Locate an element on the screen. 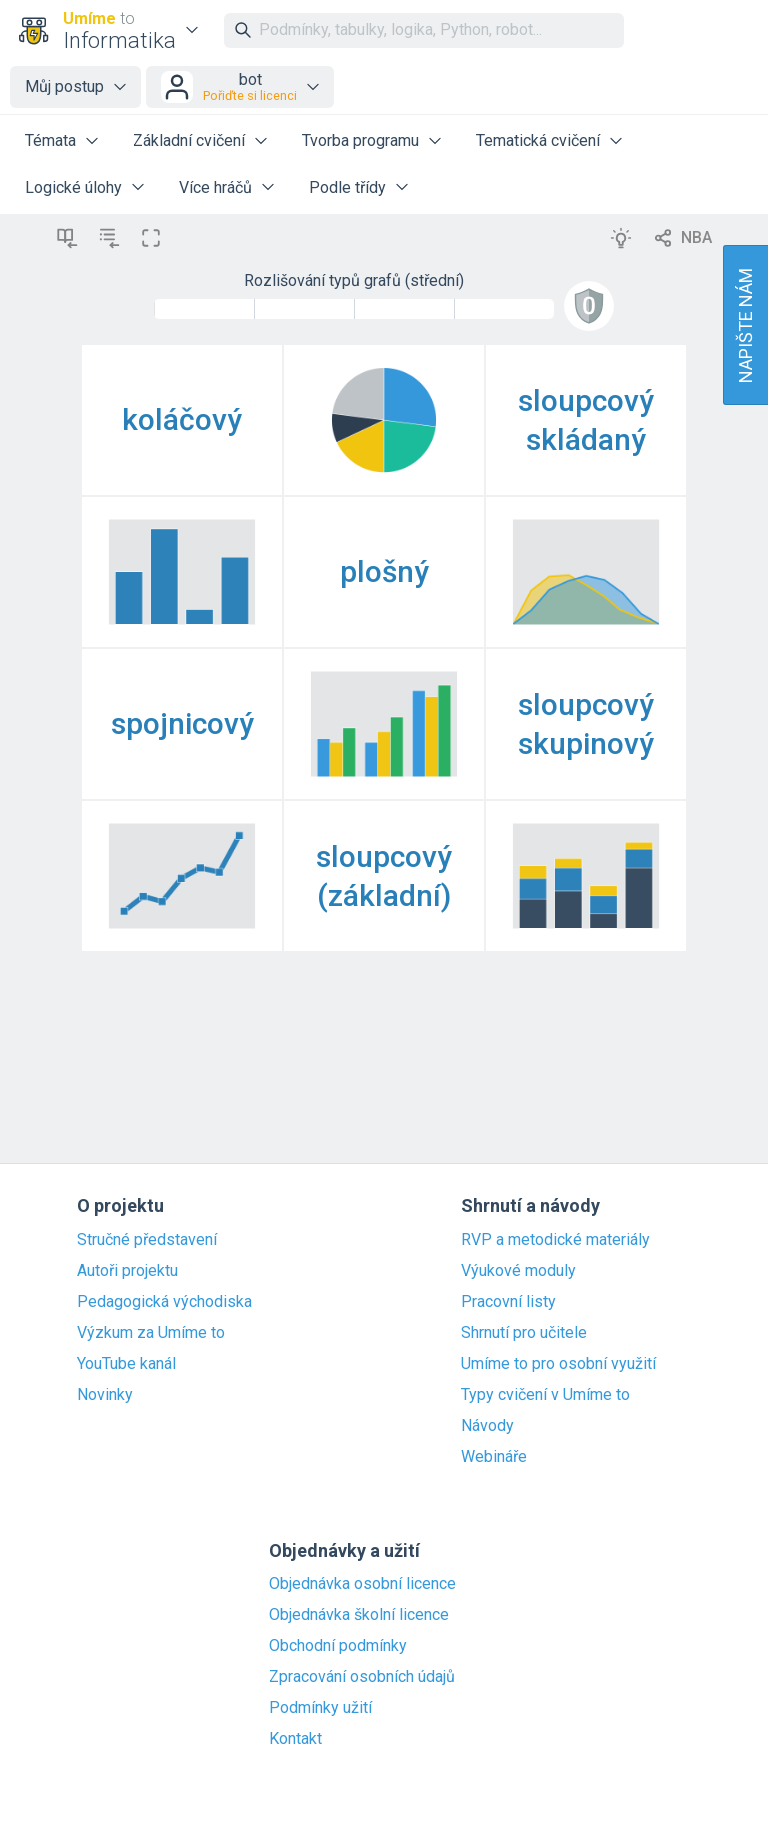  Tvorba programu is located at coordinates (360, 140).